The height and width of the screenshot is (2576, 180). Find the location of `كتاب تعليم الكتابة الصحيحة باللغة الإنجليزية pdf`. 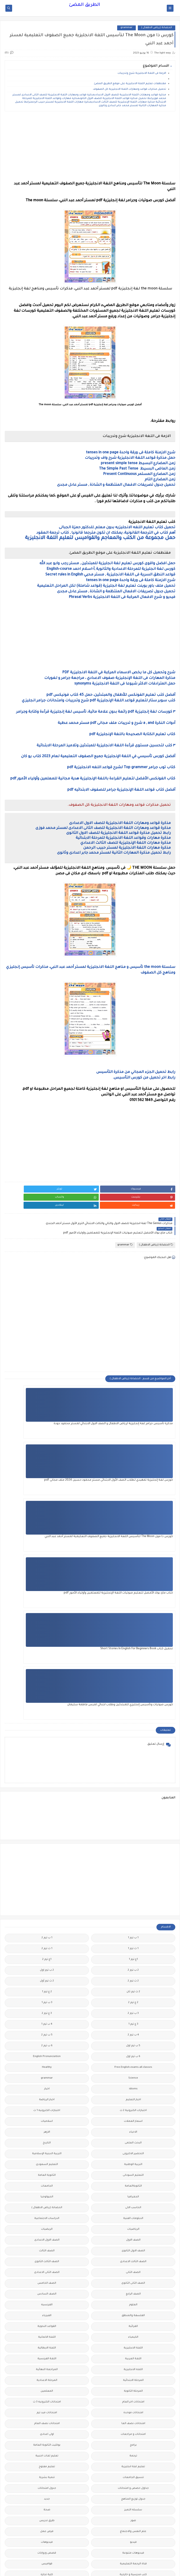

كتاب تعليم الكتابة الصحيحة باللغة الإنجليزية pdf is located at coordinates (132, 734).